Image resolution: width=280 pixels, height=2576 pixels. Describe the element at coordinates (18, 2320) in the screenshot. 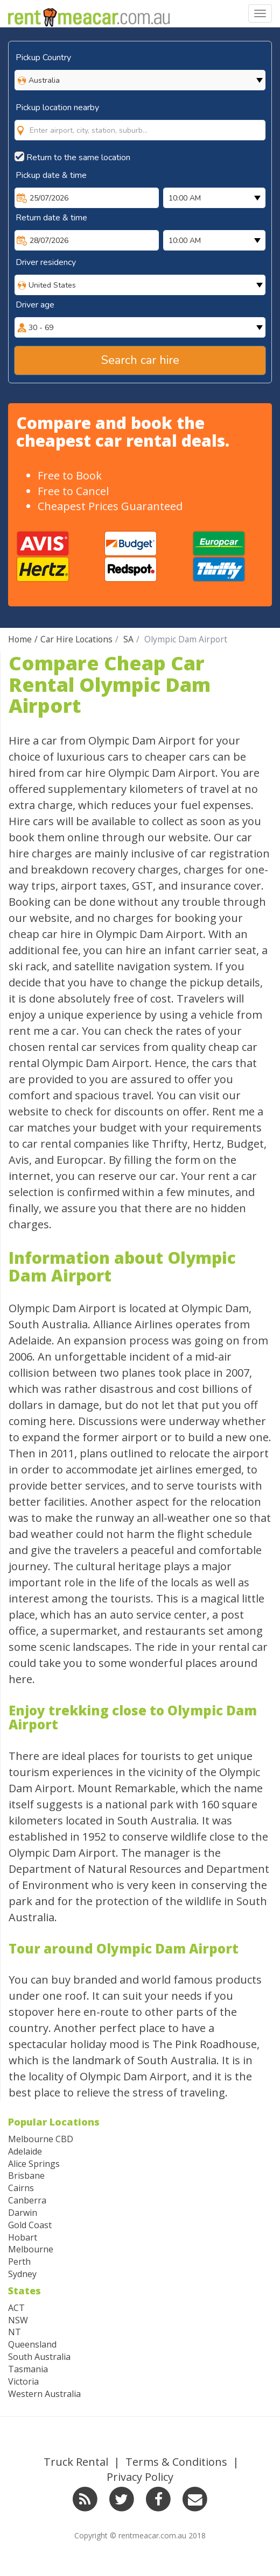

I see `NSW` at that location.